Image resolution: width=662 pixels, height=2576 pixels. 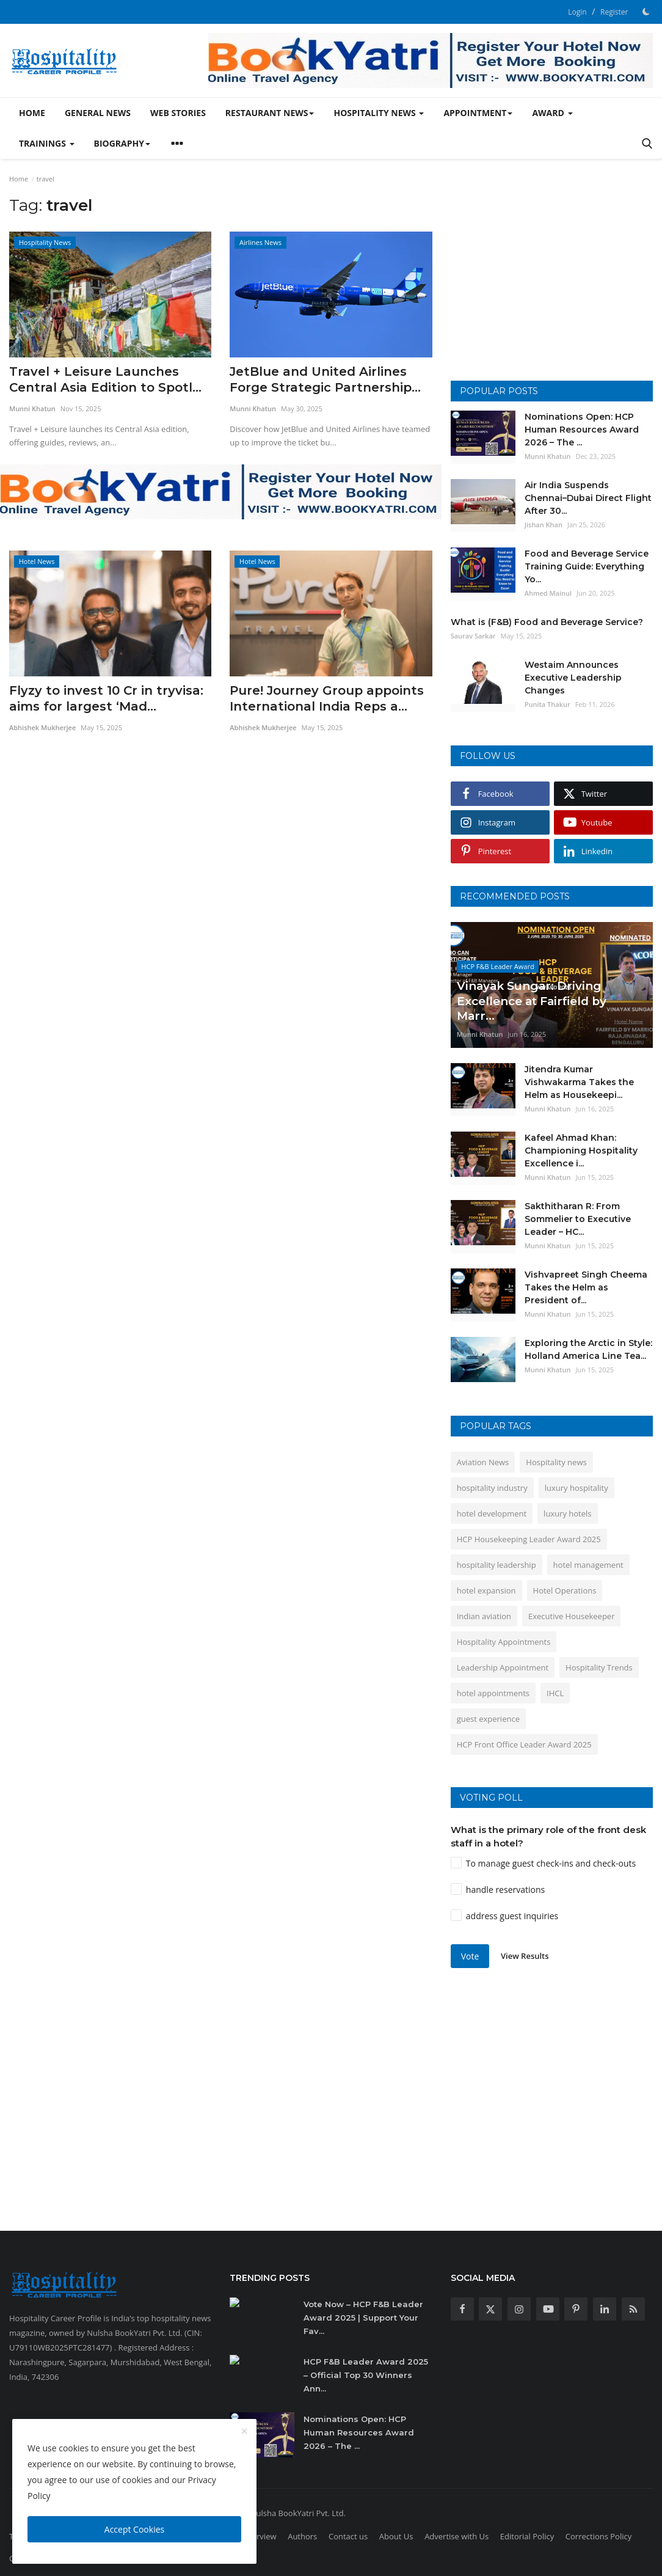 I want to click on Corrections Policy, so click(x=598, y=2536).